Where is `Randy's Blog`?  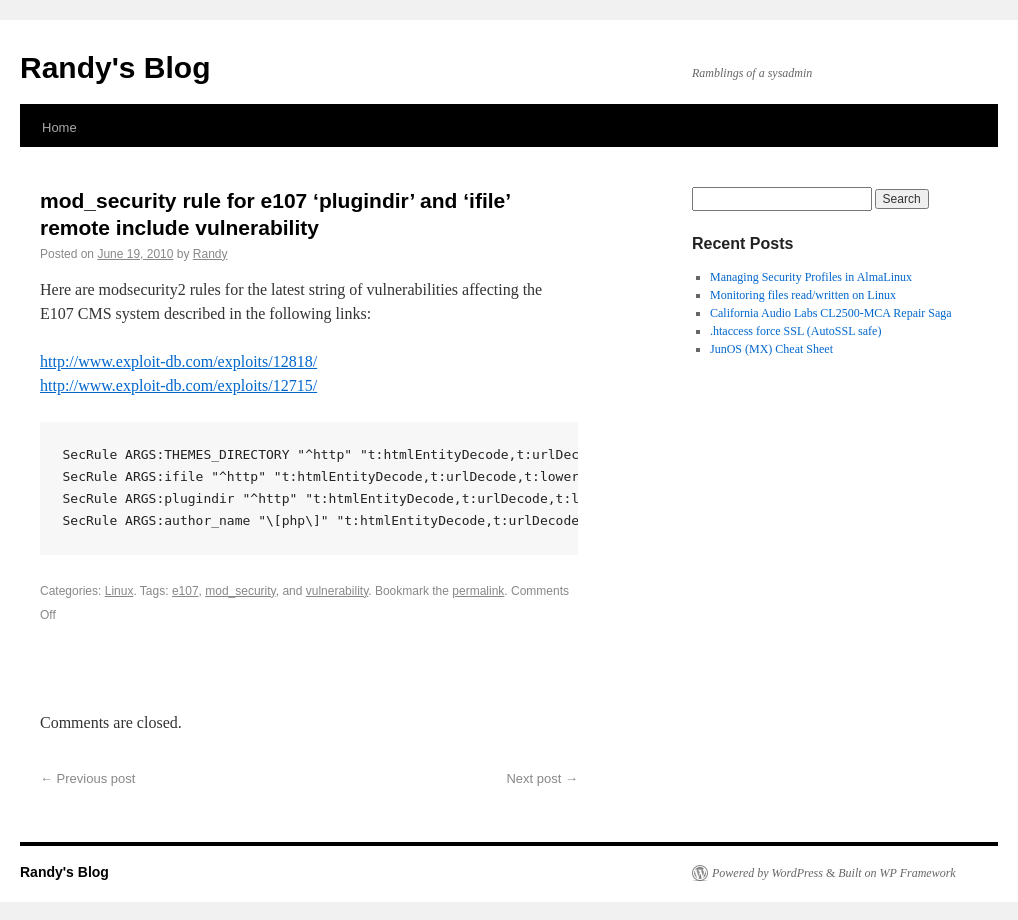 Randy's Blog is located at coordinates (115, 67).